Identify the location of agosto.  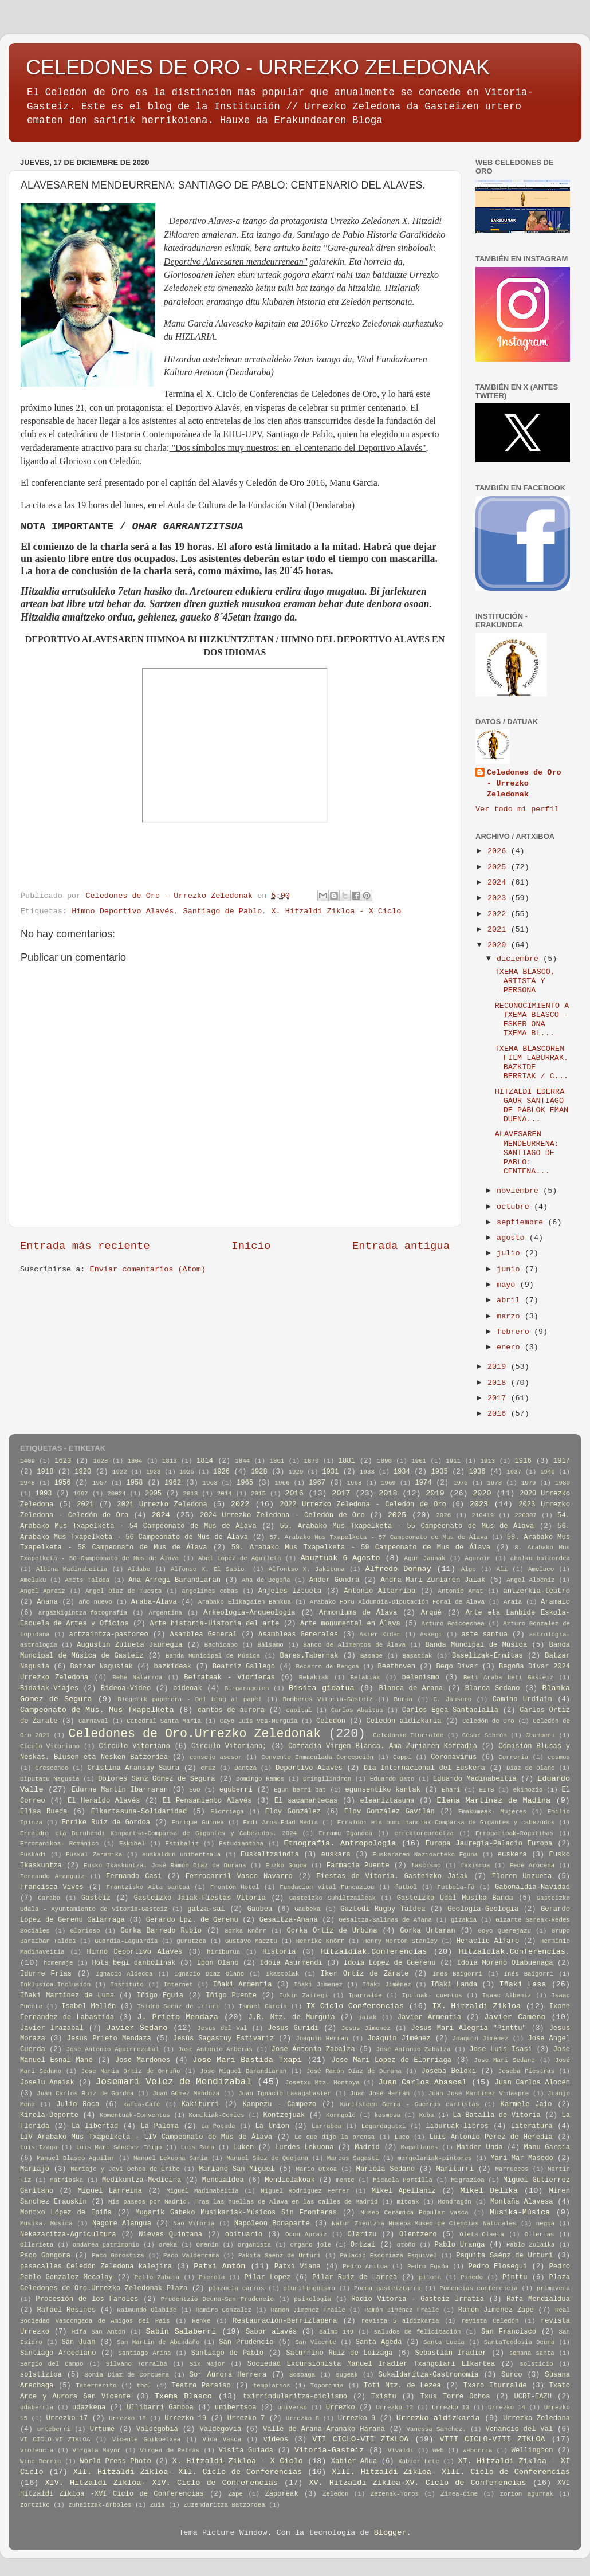
(513, 1238).